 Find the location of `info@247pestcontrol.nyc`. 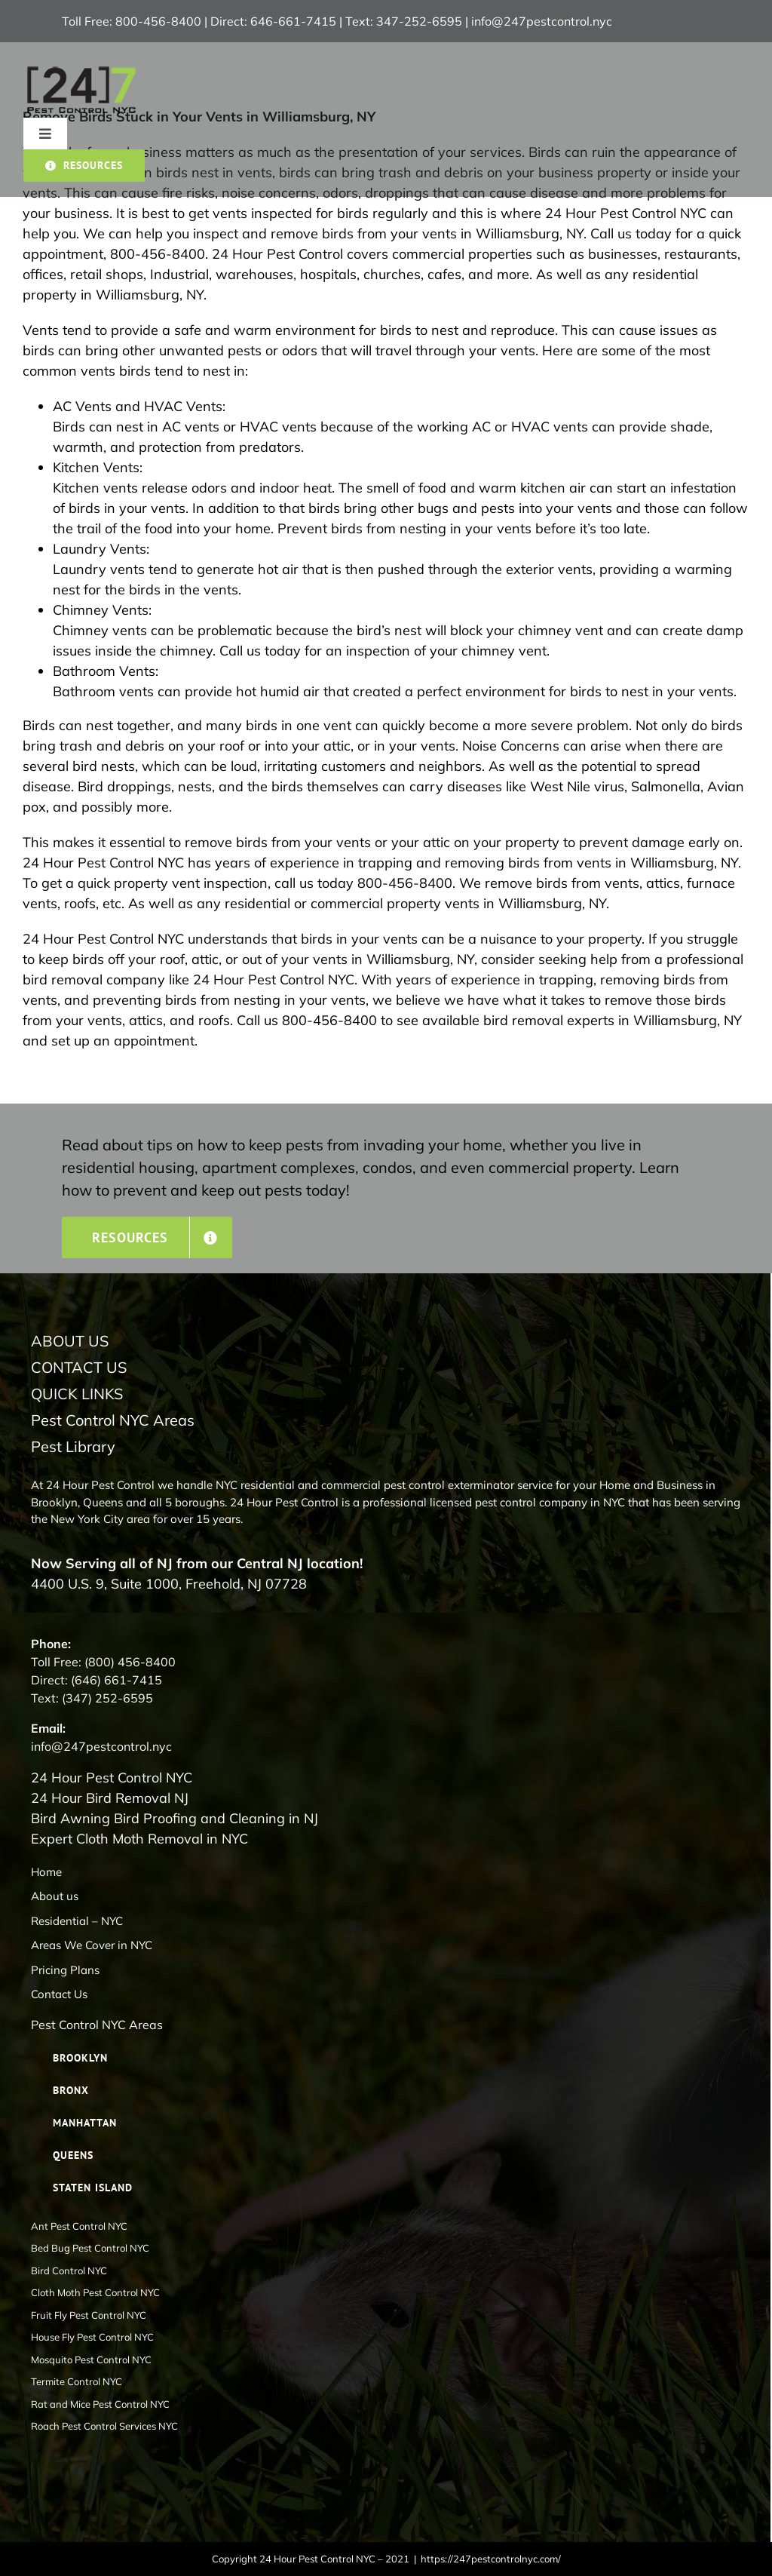

info@247pestcontrol.nyc is located at coordinates (541, 21).